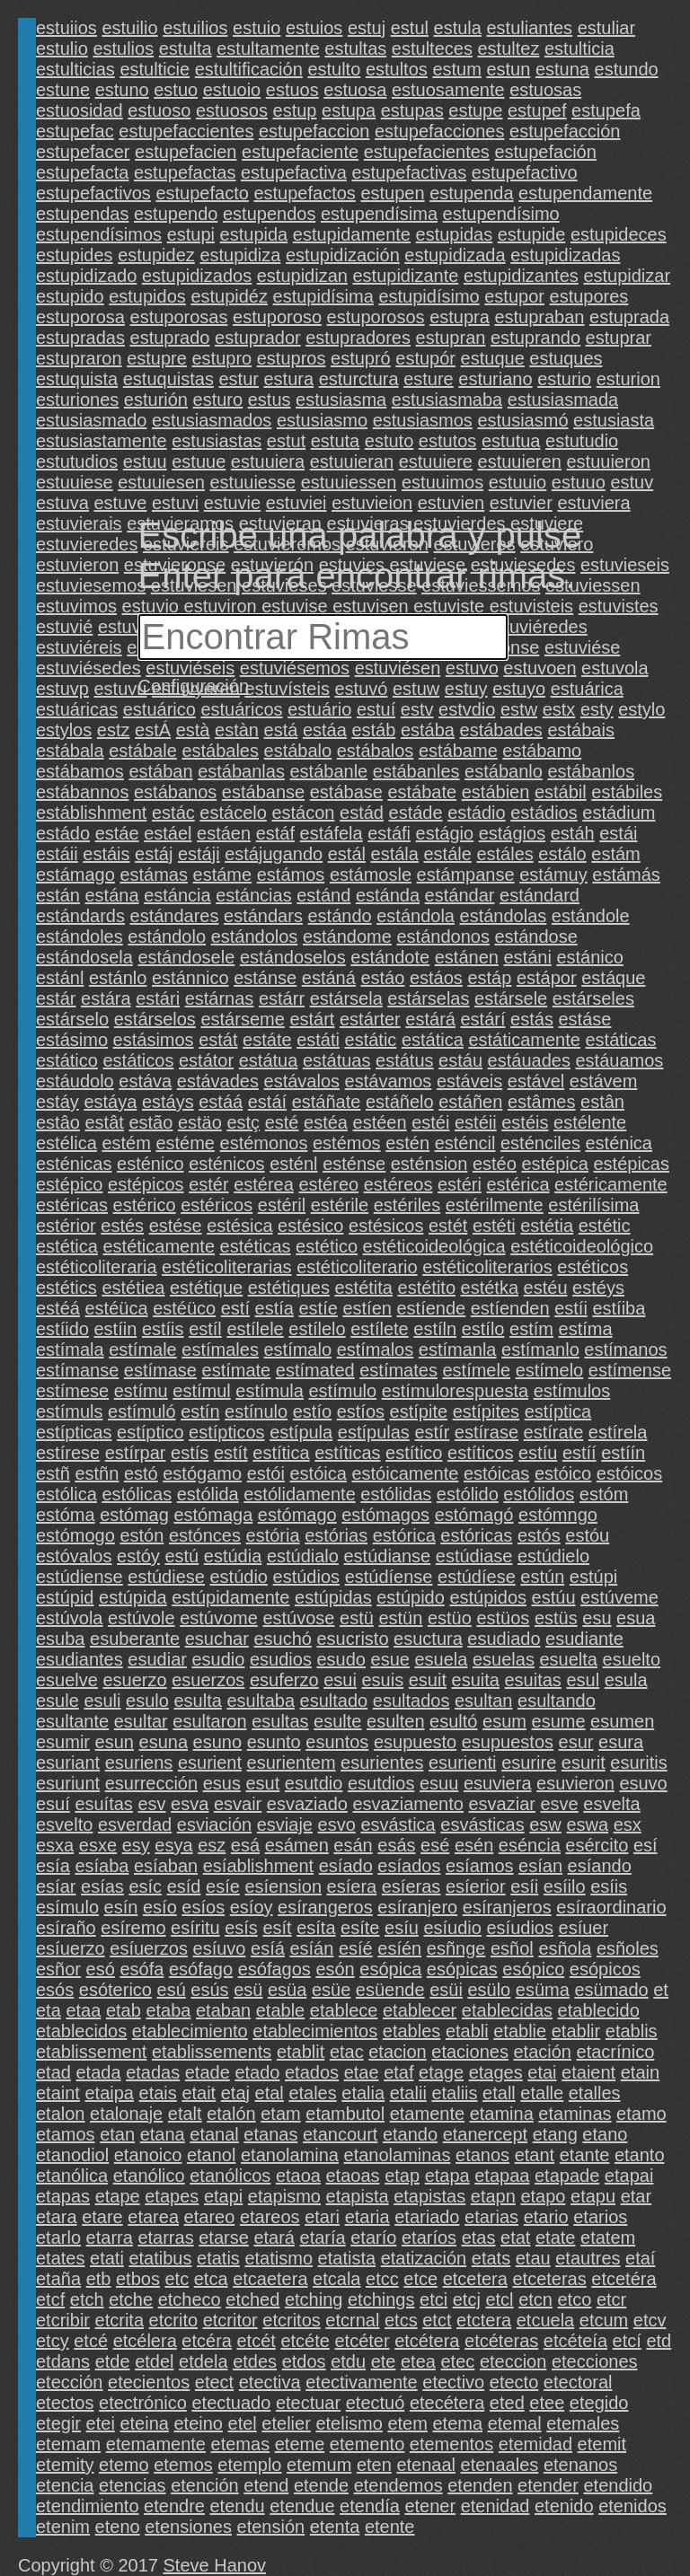  Describe the element at coordinates (574, 2113) in the screenshot. I see `etaminas` at that location.